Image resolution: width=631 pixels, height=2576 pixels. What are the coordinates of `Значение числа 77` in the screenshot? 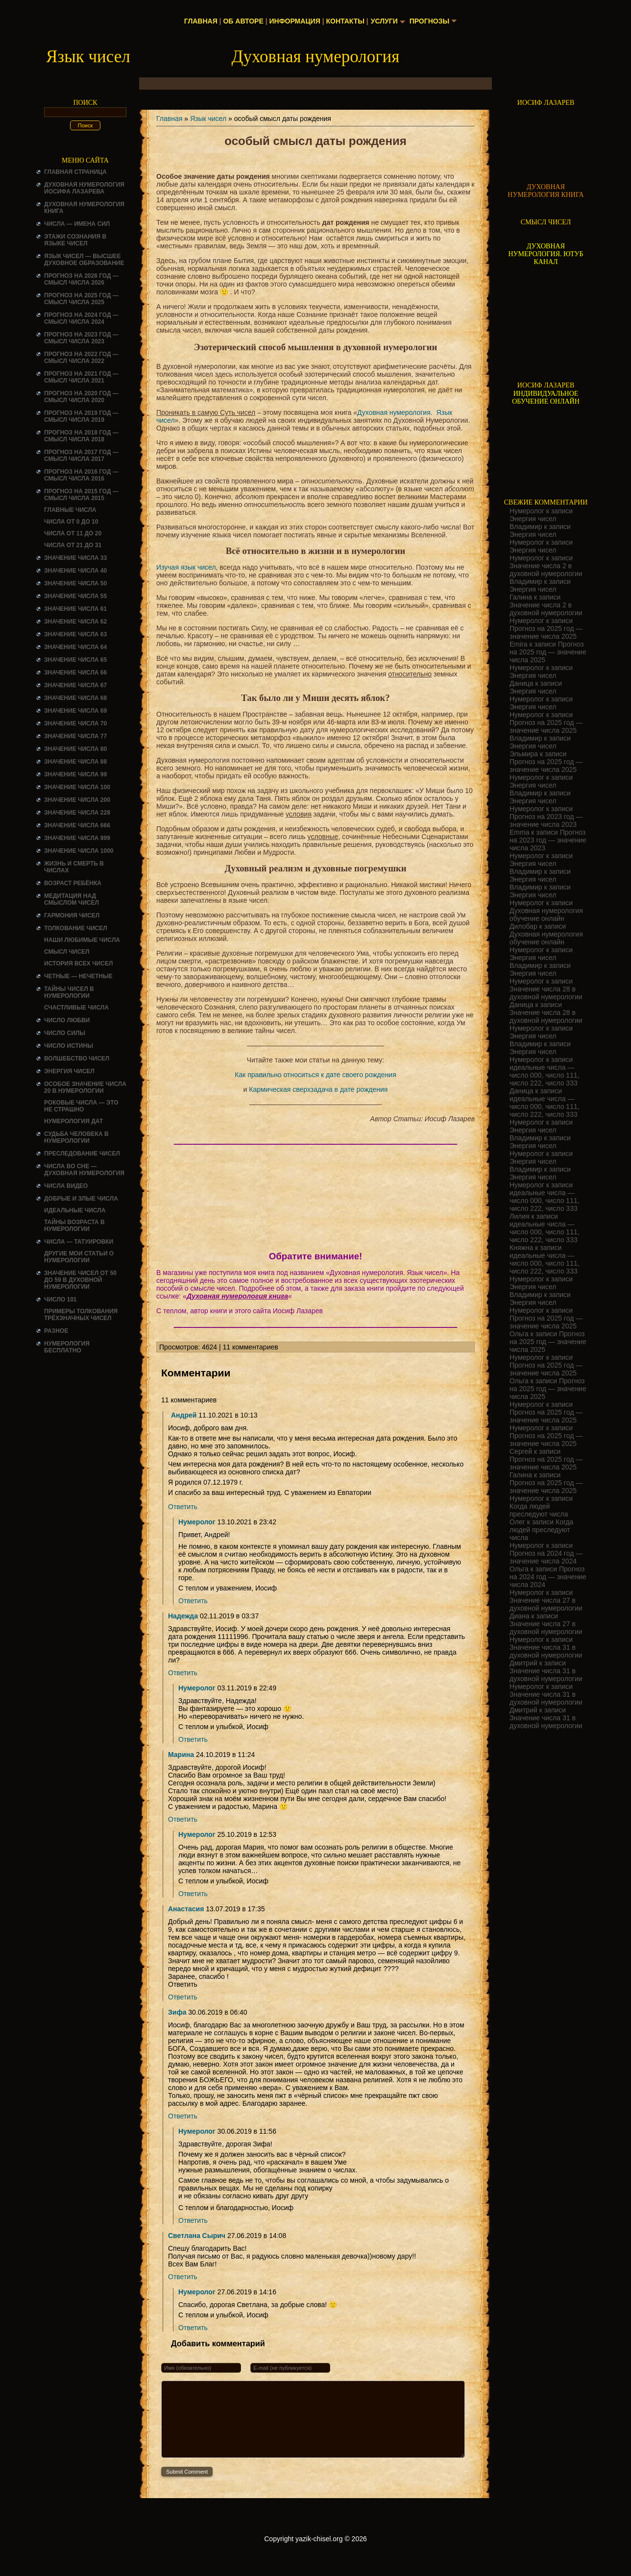 It's located at (75, 736).